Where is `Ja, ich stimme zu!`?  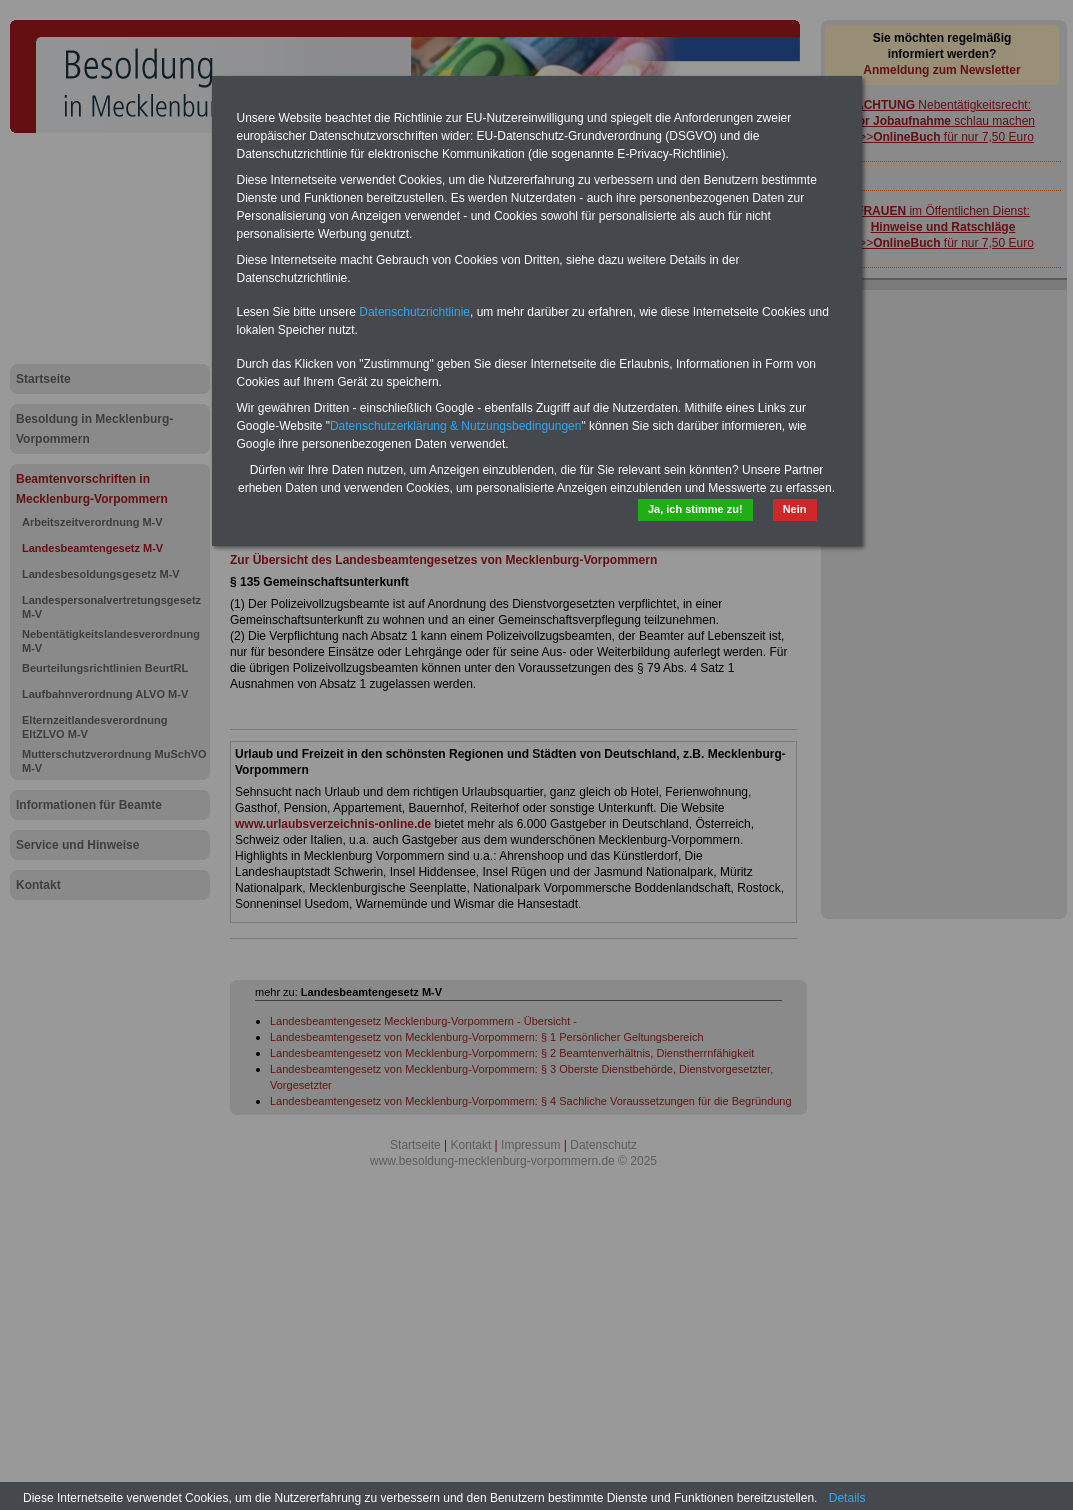
Ja, ich stimme zu! is located at coordinates (695, 509).